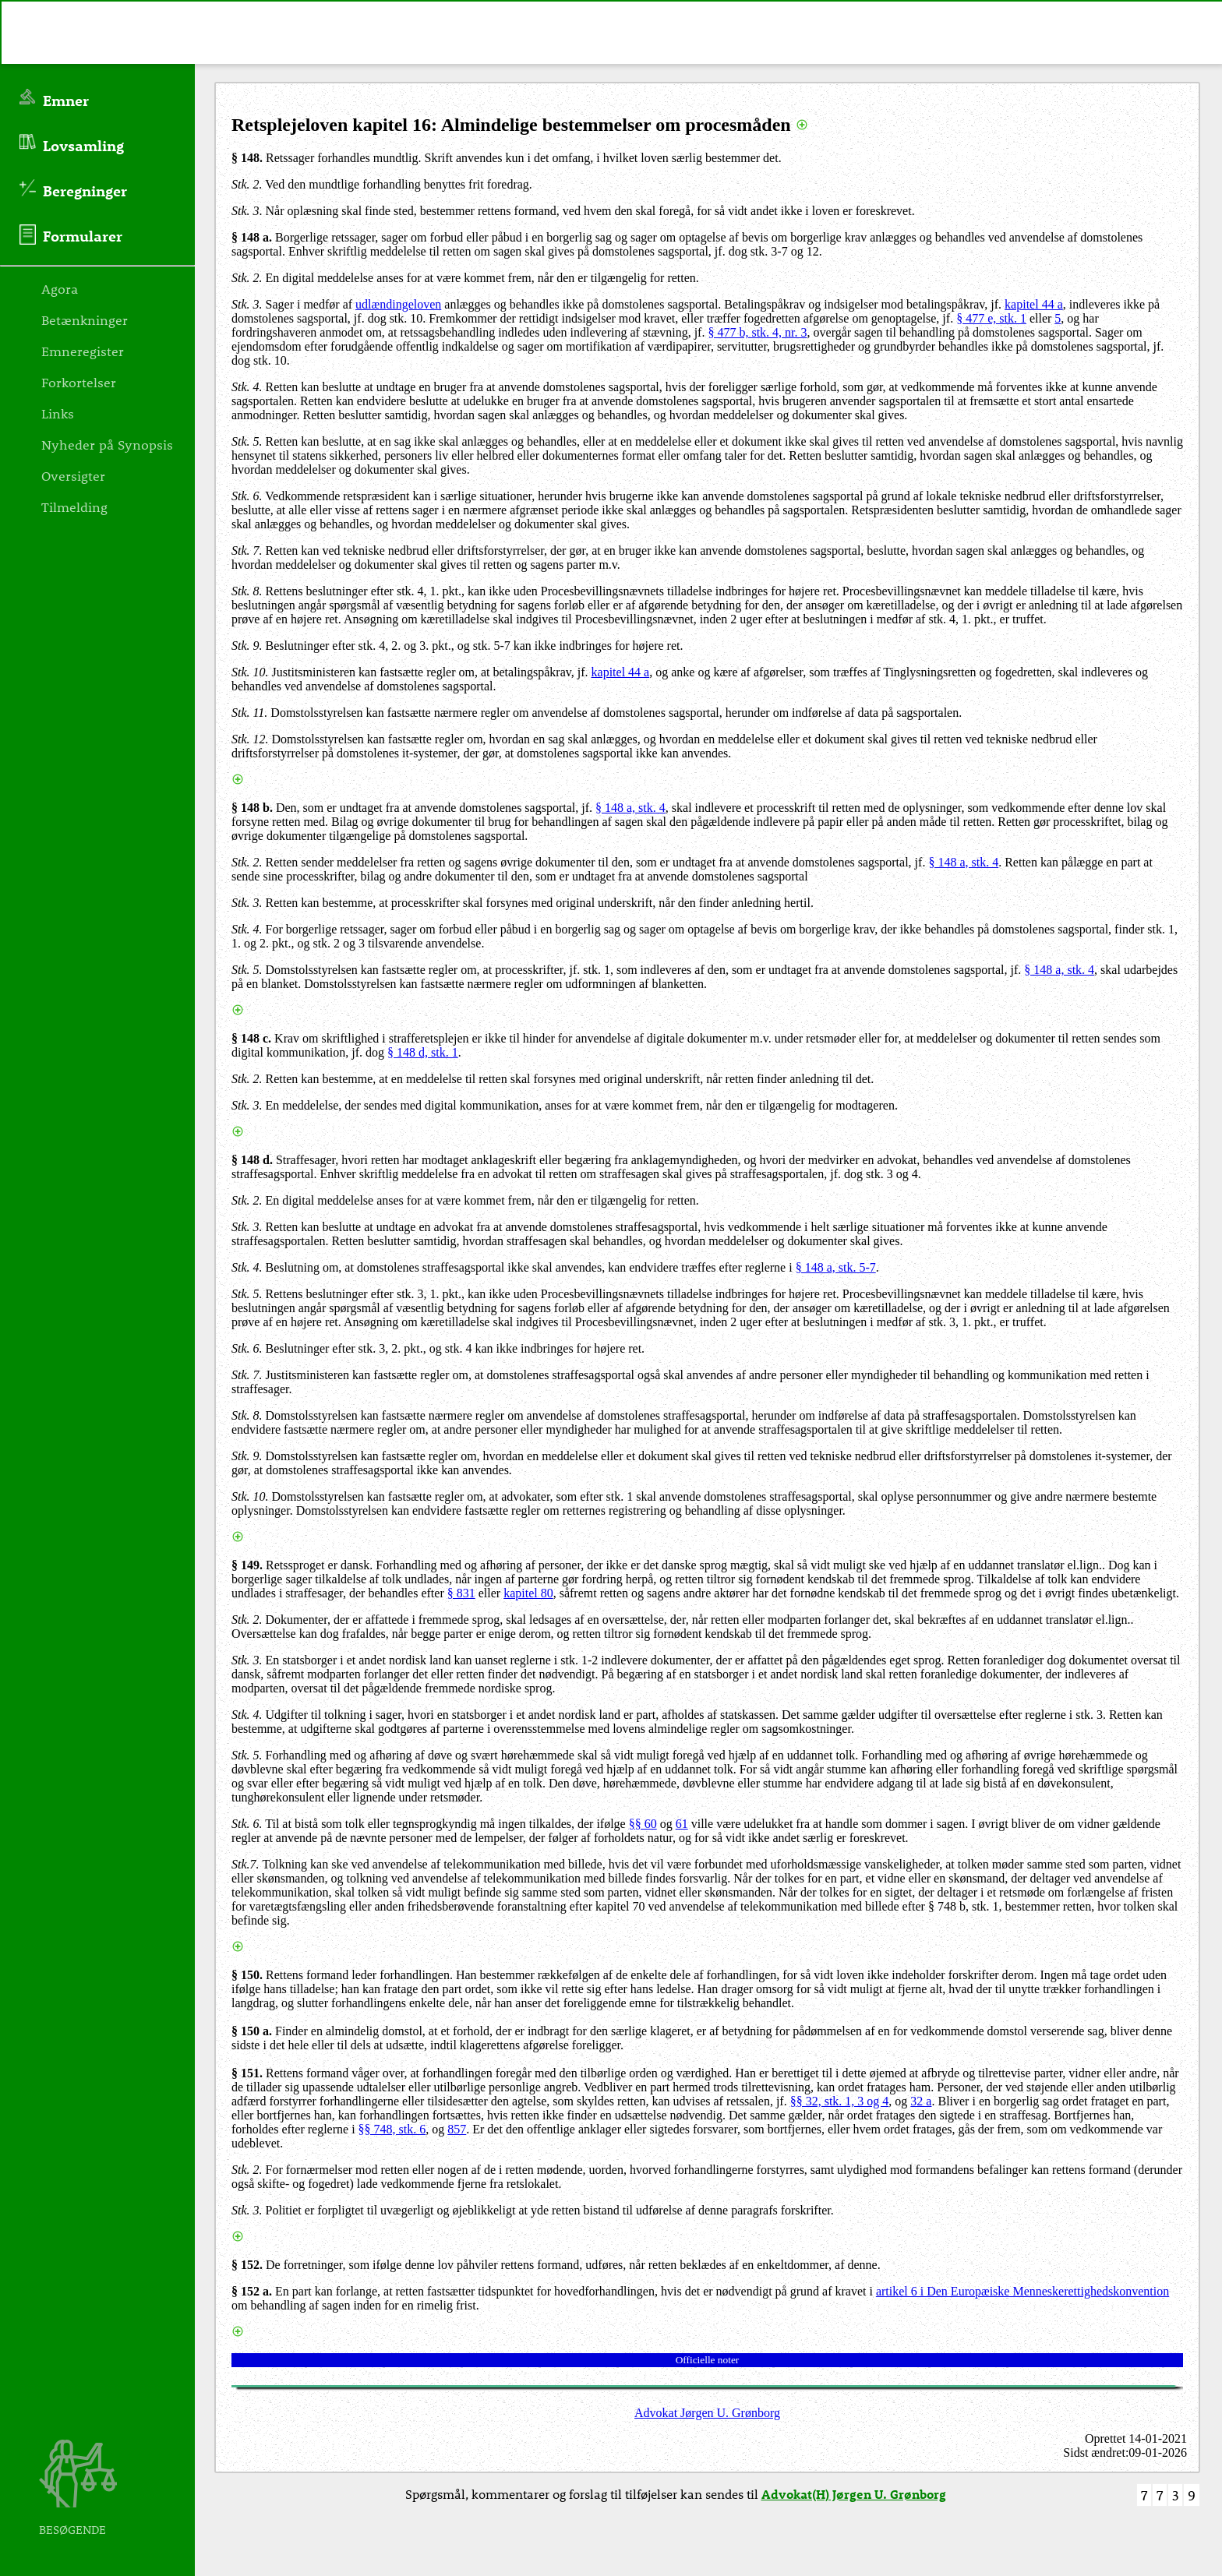  What do you see at coordinates (251, 237) in the screenshot?
I see `§ 148 a.` at bounding box center [251, 237].